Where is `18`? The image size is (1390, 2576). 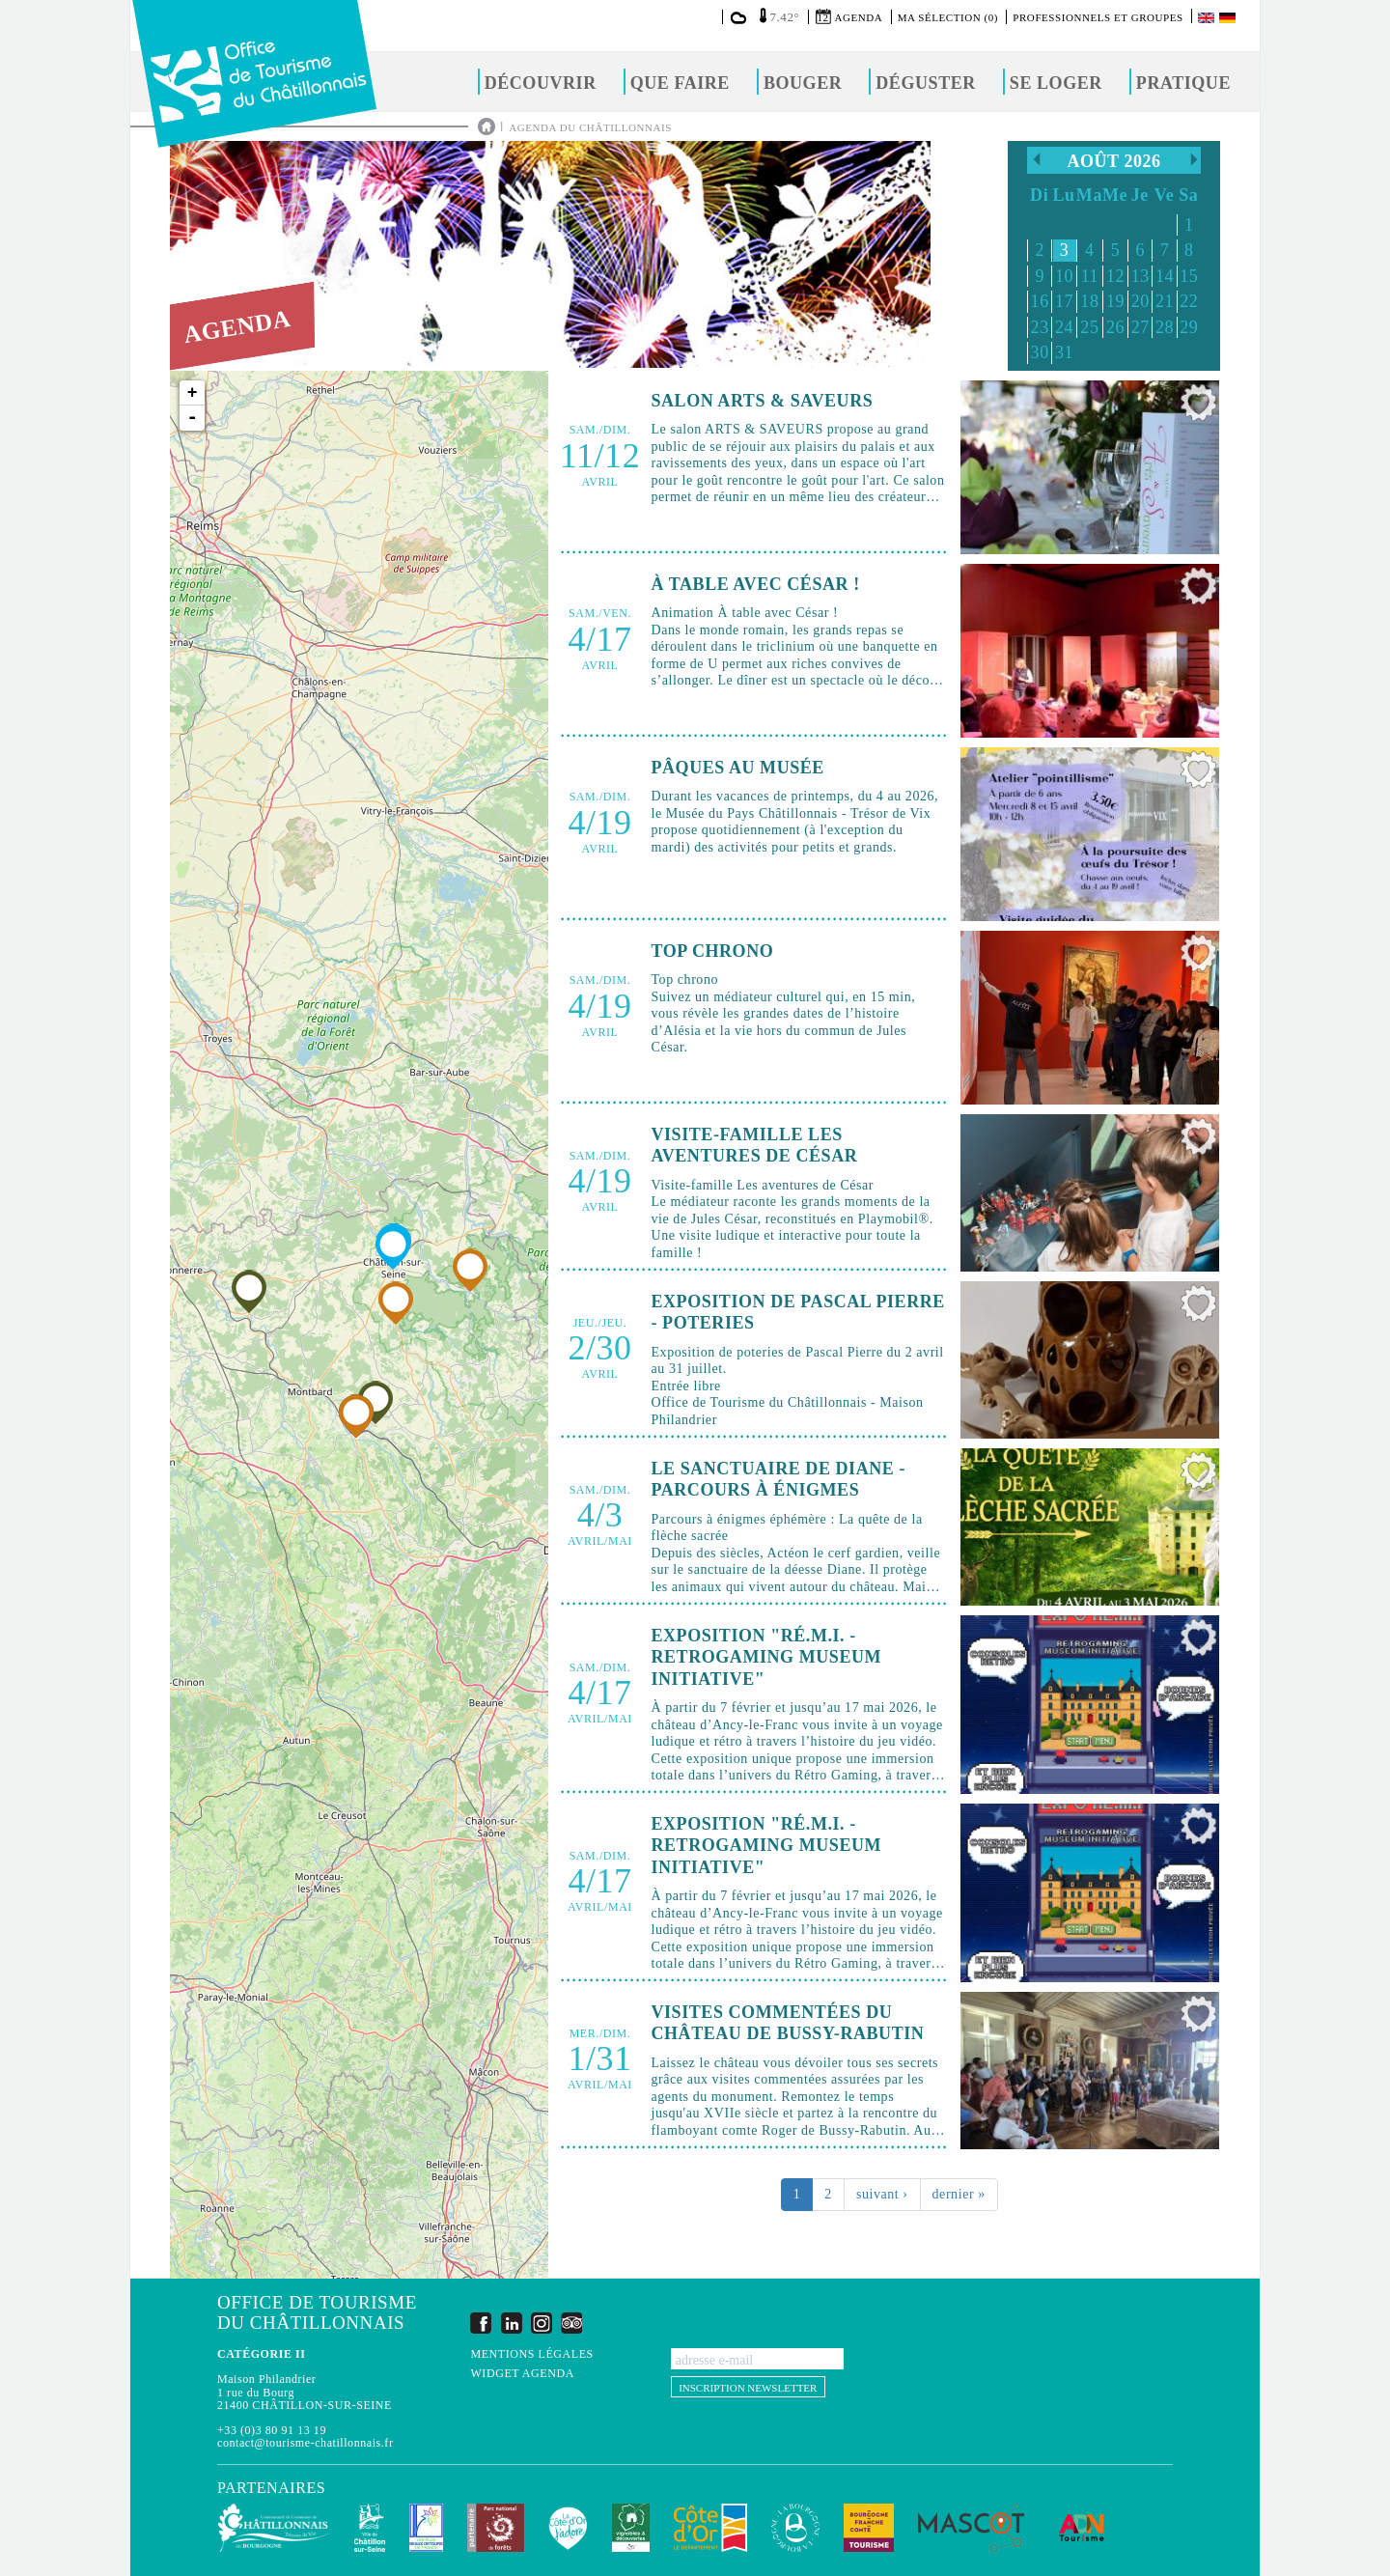 18 is located at coordinates (1089, 301).